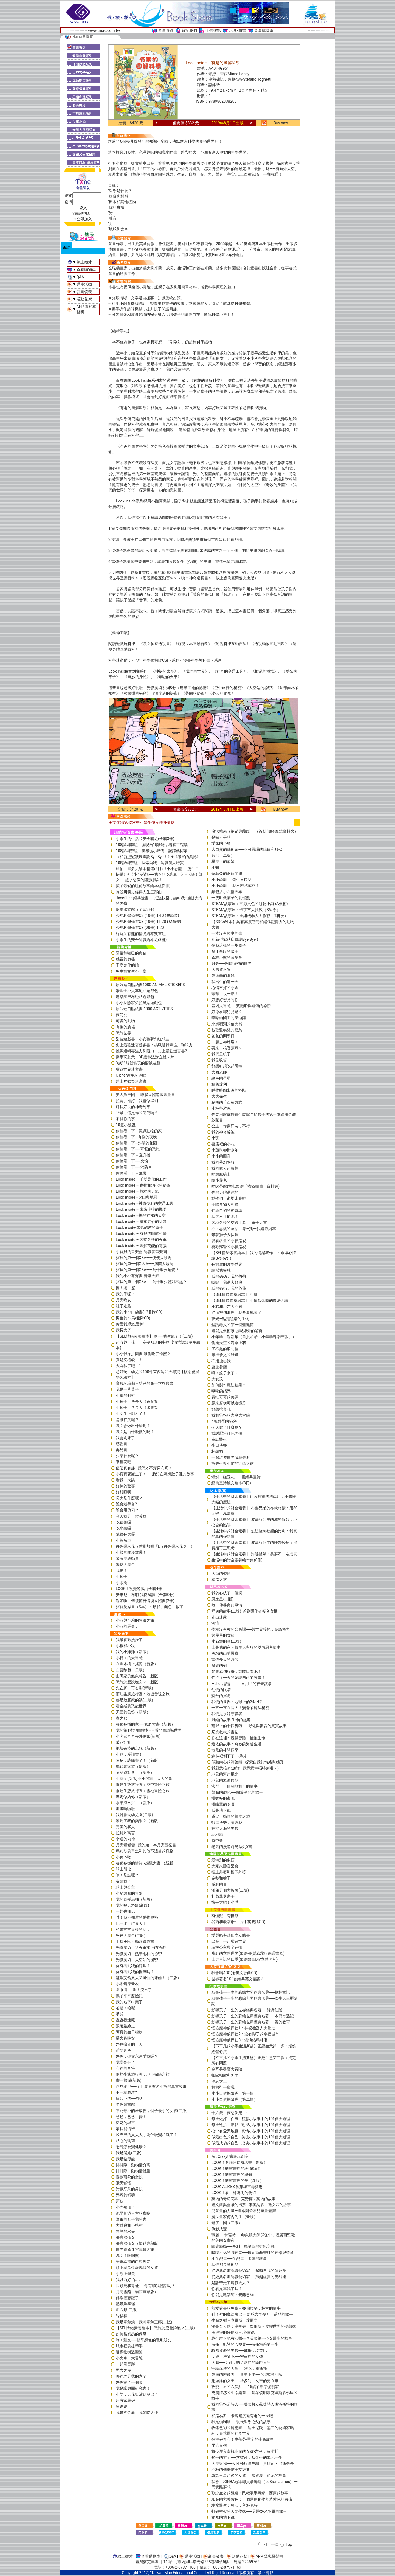 This screenshot has width=395, height=2576. Describe the element at coordinates (136, 1143) in the screenshot. I see `偷偷看一下─熱鬧的花園` at that location.